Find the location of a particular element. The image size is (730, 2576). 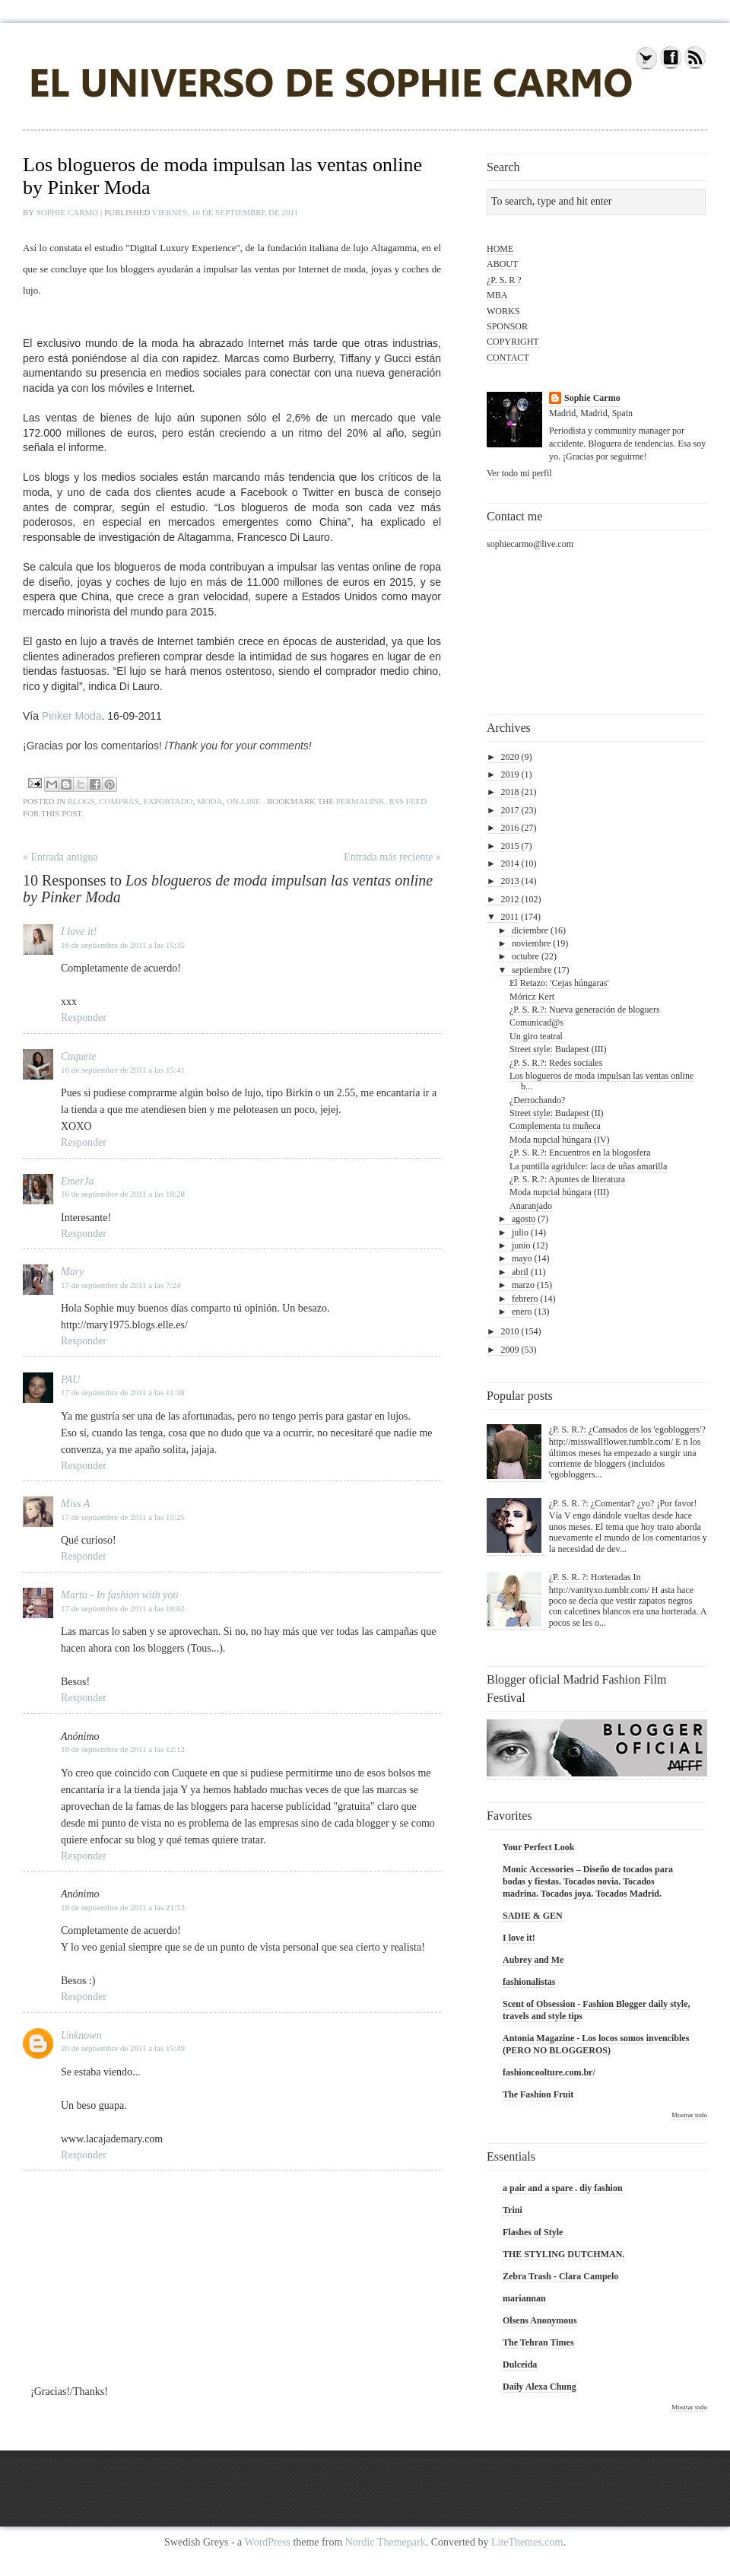

2012 is located at coordinates (510, 899).